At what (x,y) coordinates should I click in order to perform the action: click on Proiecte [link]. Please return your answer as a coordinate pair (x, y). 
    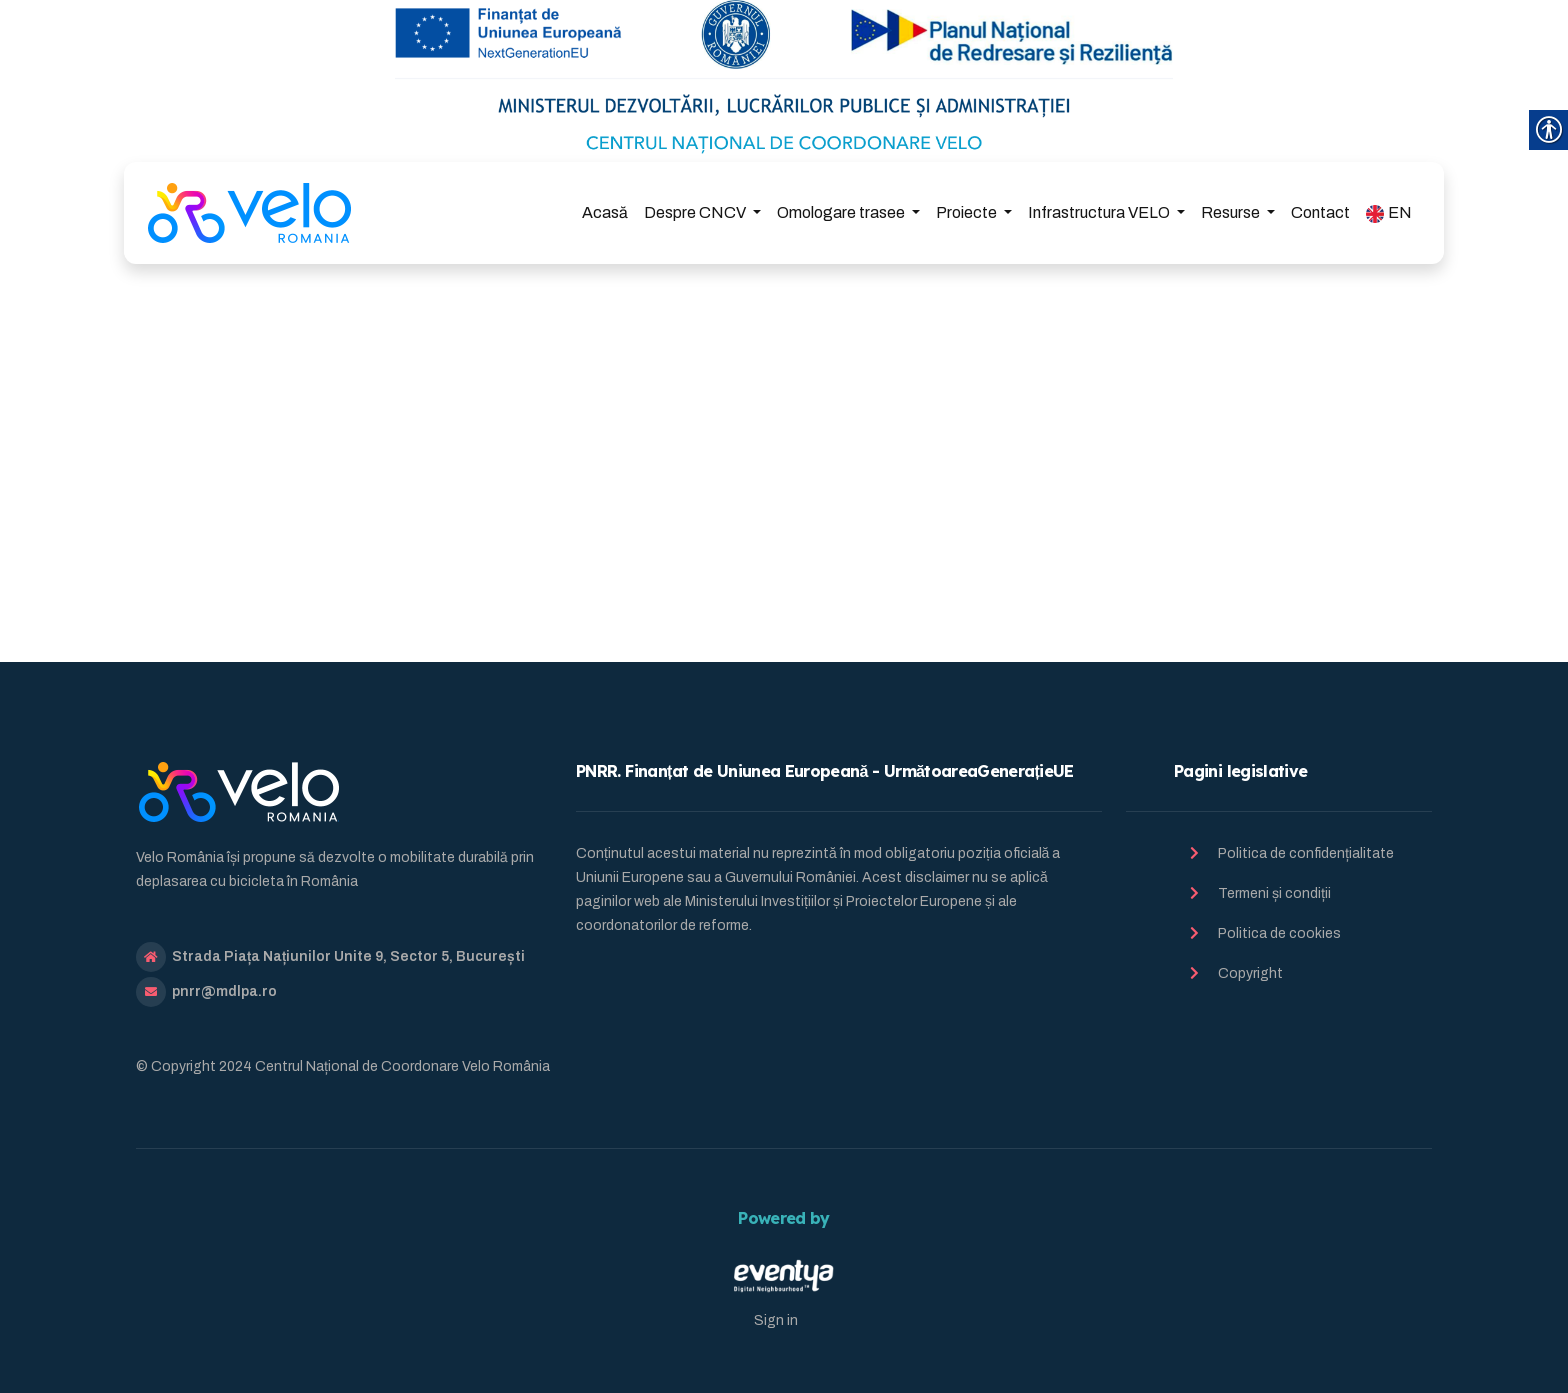
    Looking at the image, I should click on (968, 212).